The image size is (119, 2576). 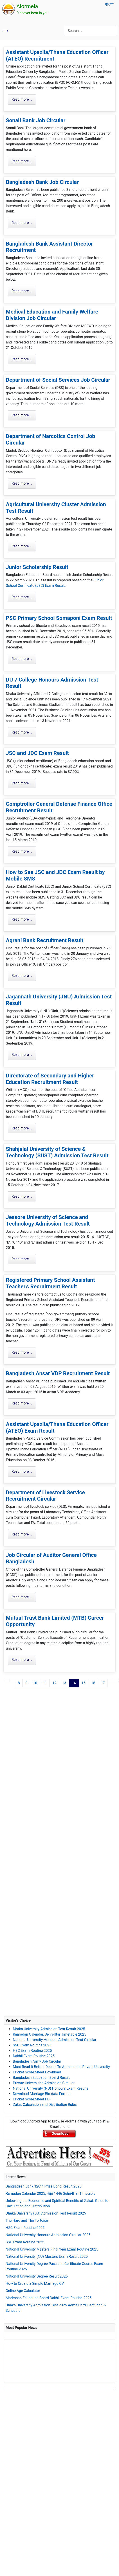 I want to click on Read more … [Read more: How to See JSC and JDC Exam Result by Mobile SMS], so click(x=21, y=919).